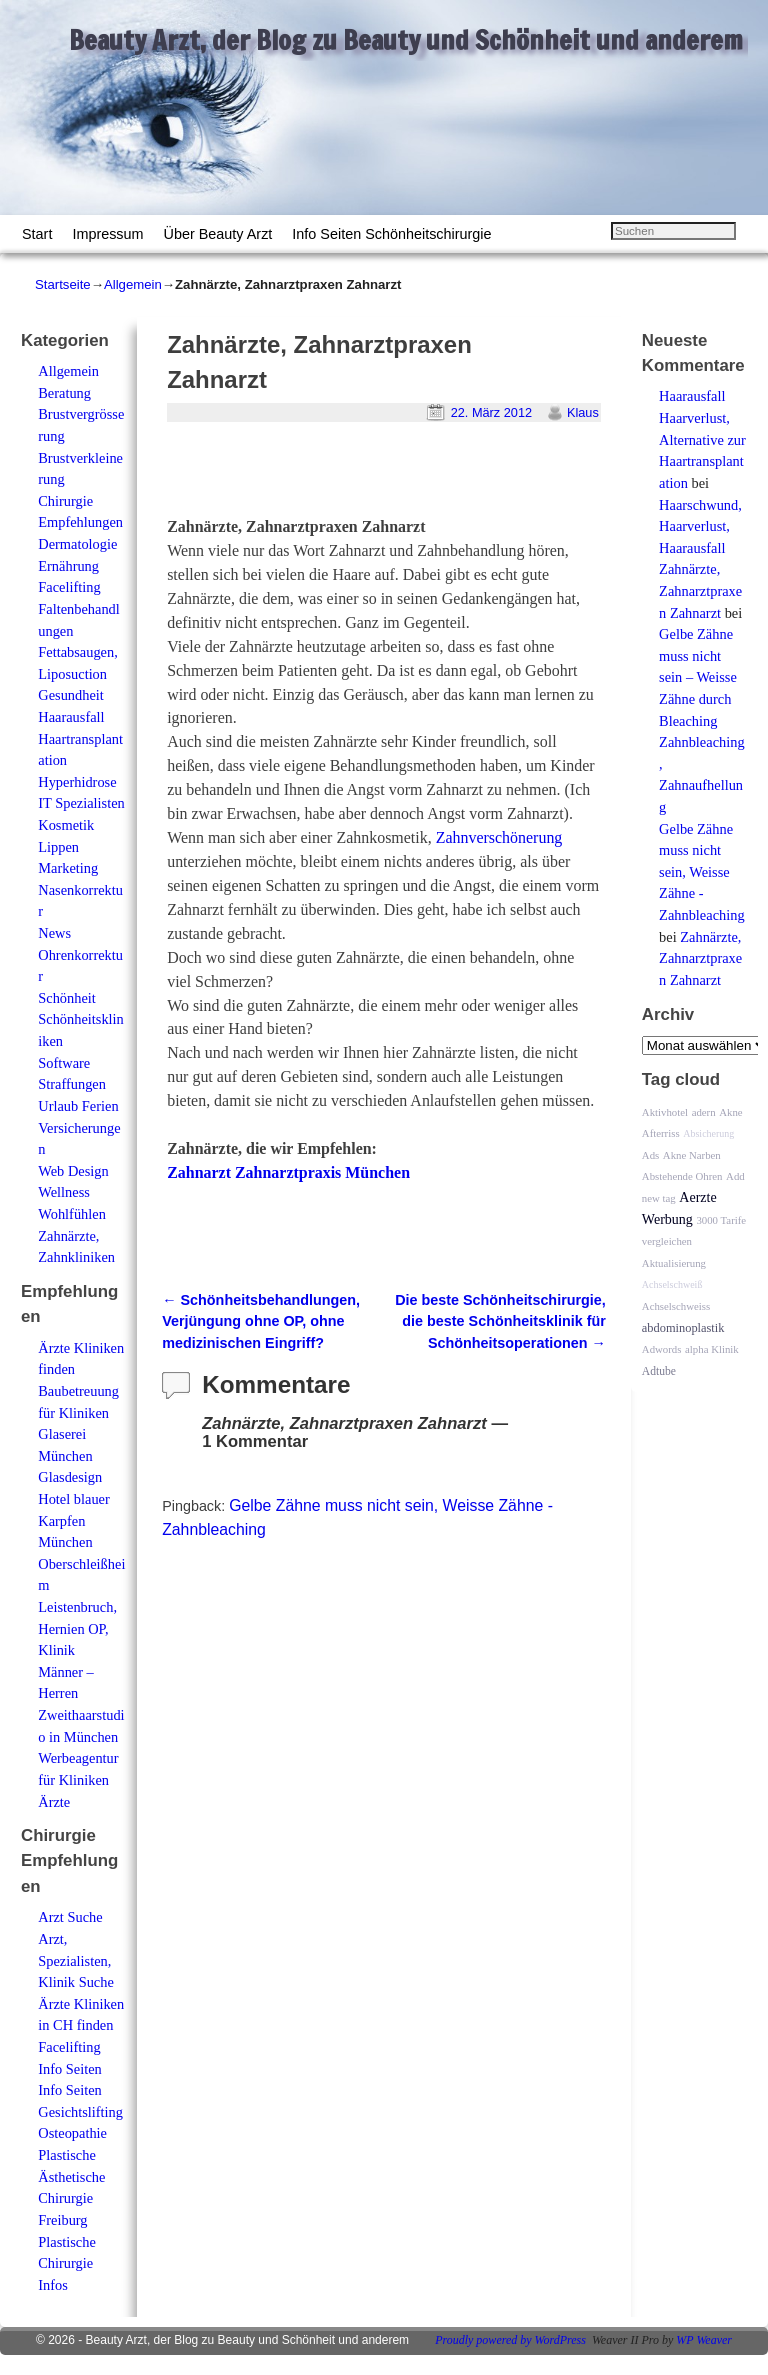  Describe the element at coordinates (70, 1455) in the screenshot. I see `Glaserei München Glasdesign` at that location.